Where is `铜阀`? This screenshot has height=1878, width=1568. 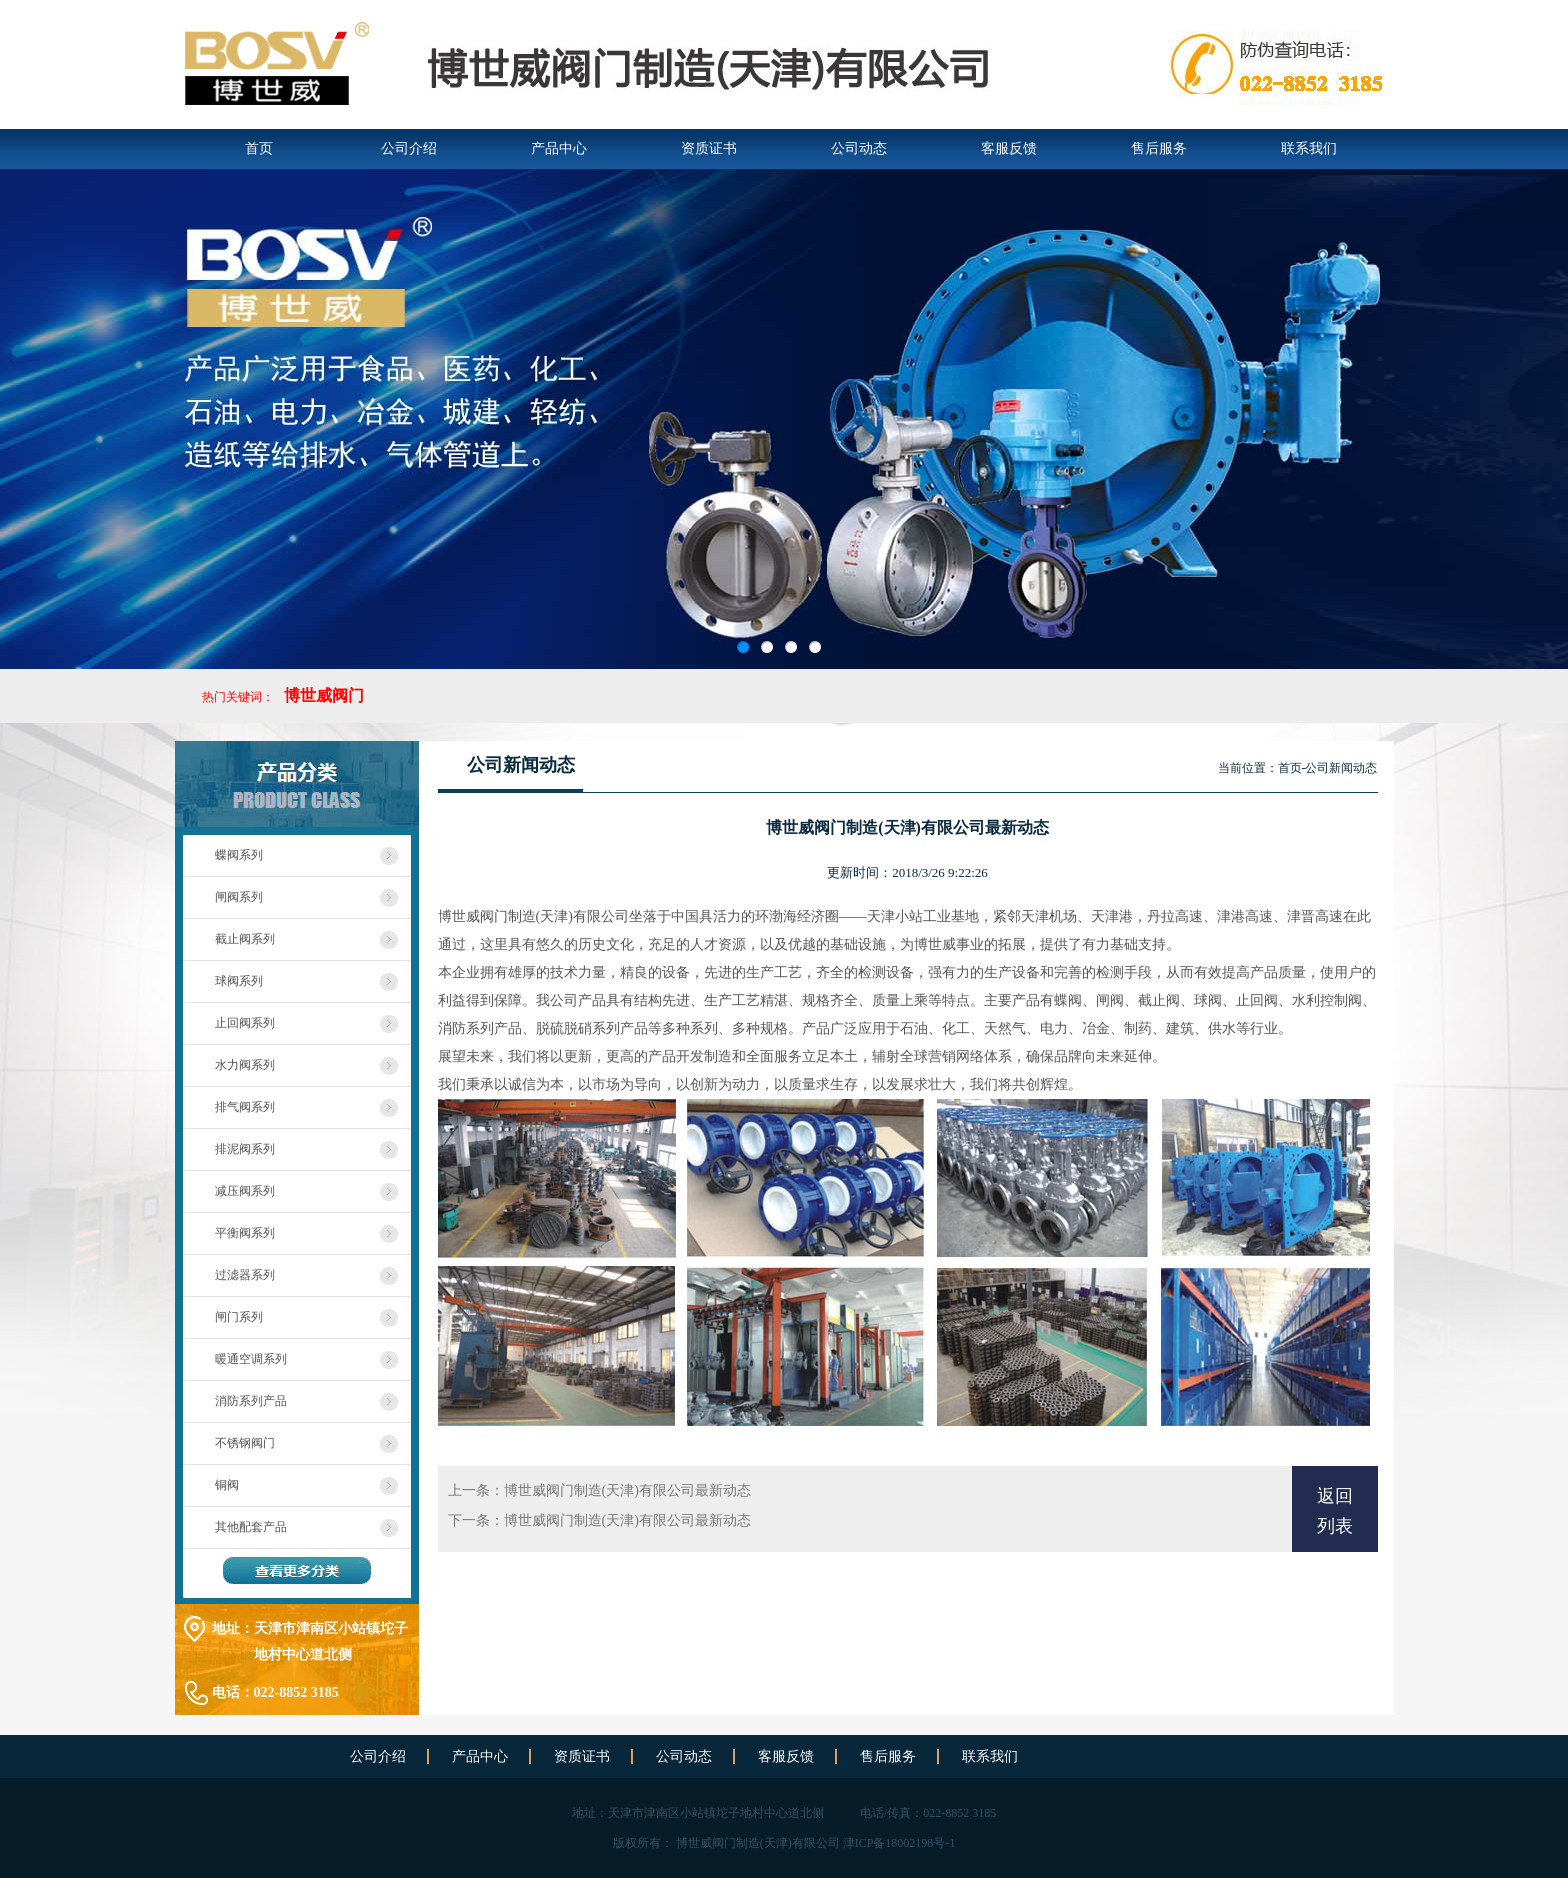 铜阀 is located at coordinates (227, 1485).